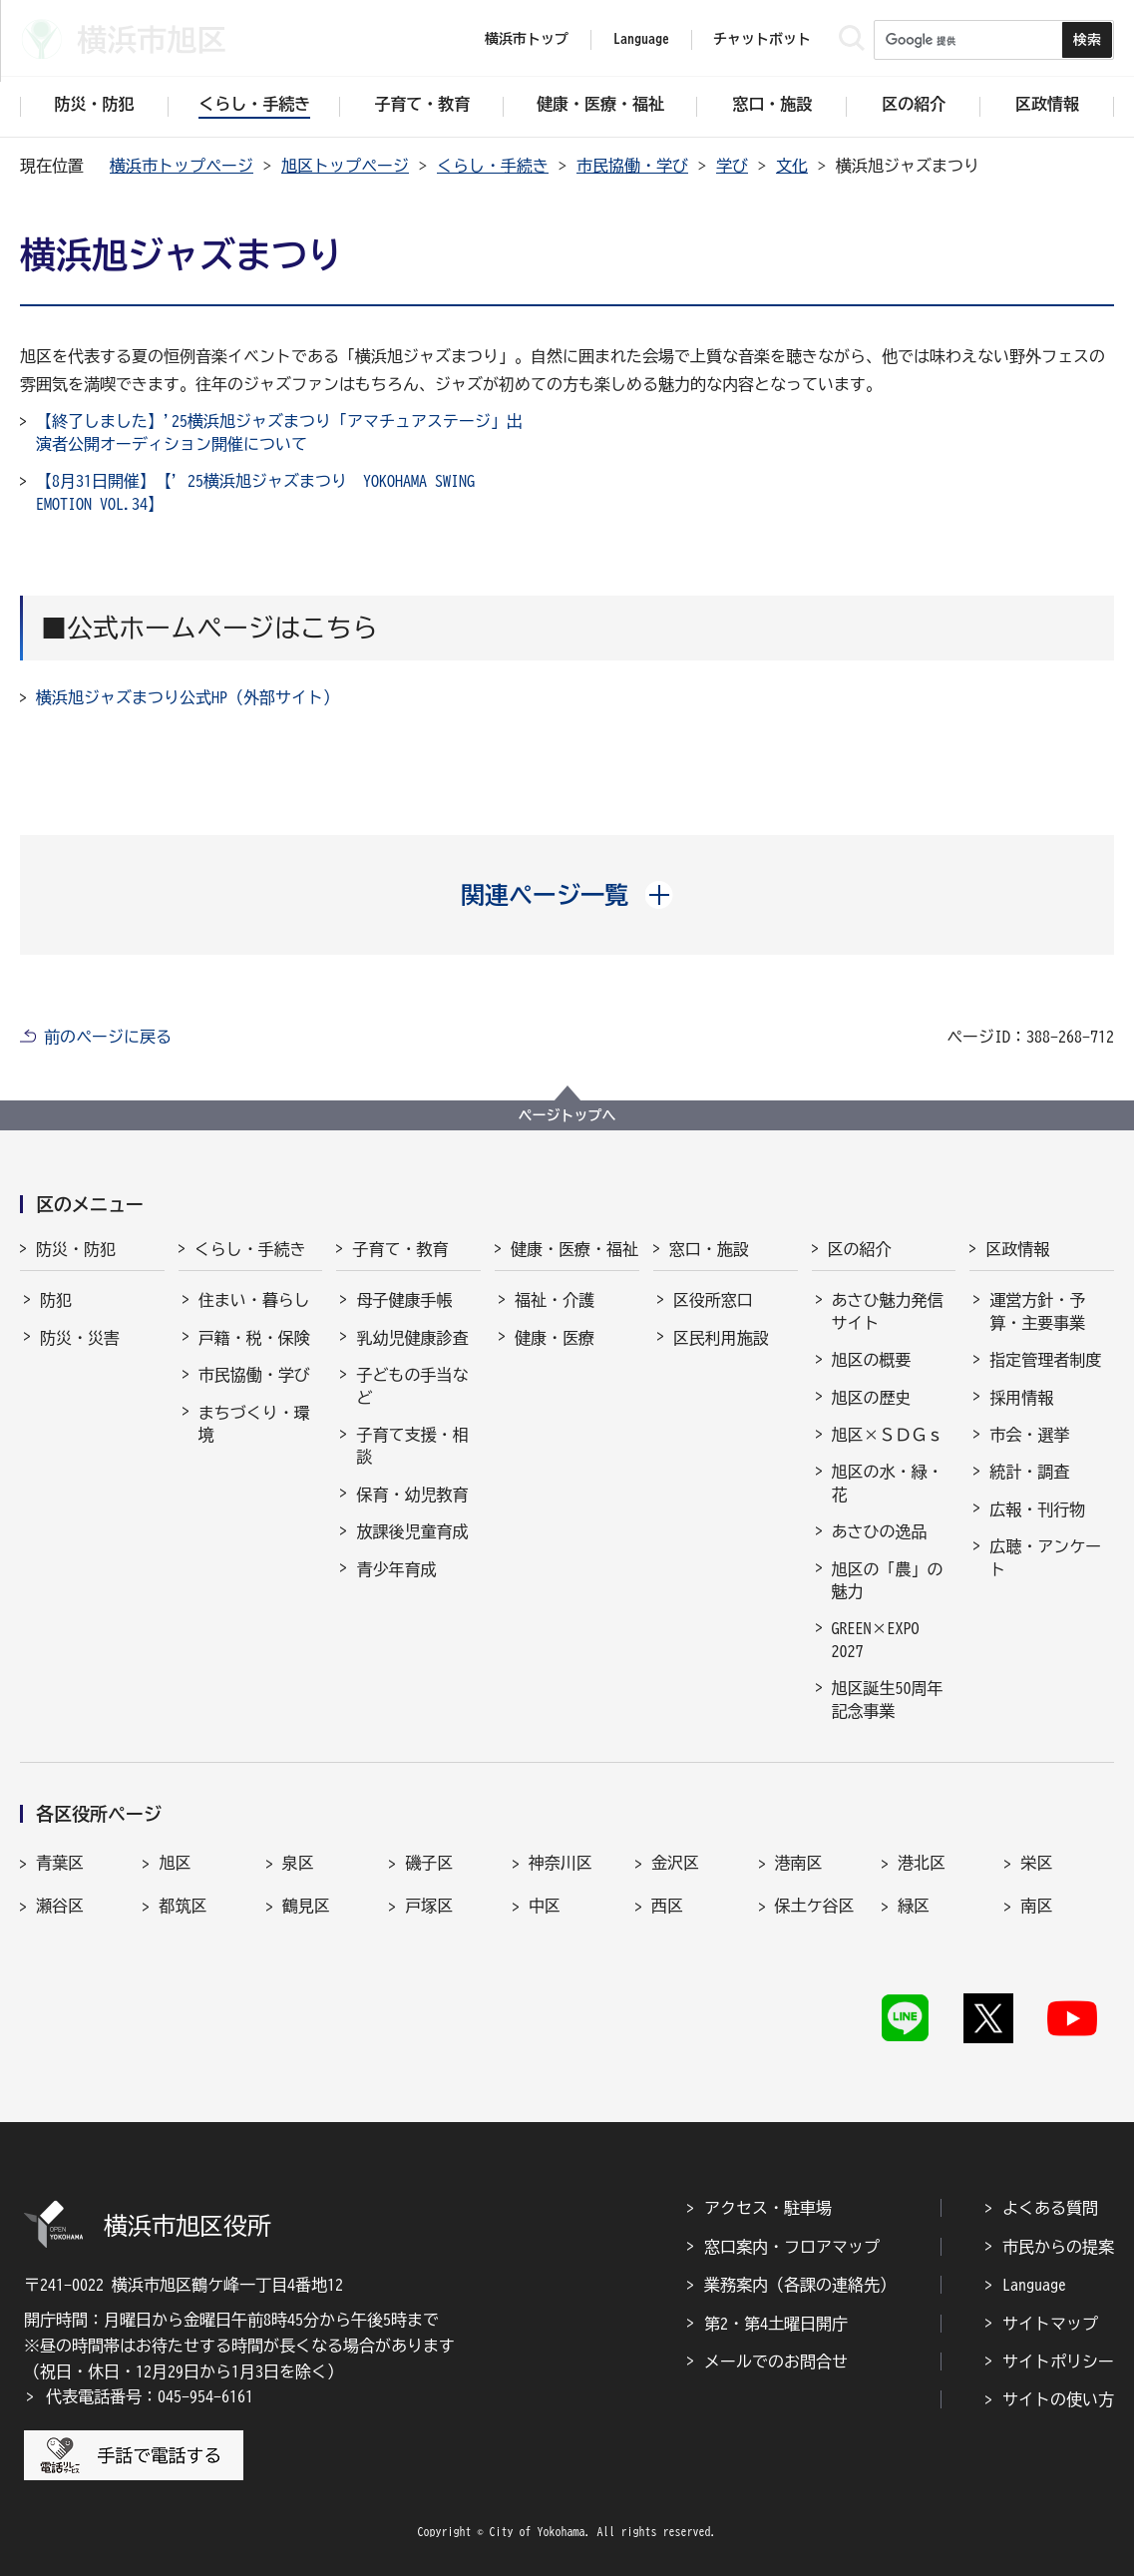 The height and width of the screenshot is (2576, 1134). What do you see at coordinates (768, 2208) in the screenshot?
I see `アクセス・駐車場` at bounding box center [768, 2208].